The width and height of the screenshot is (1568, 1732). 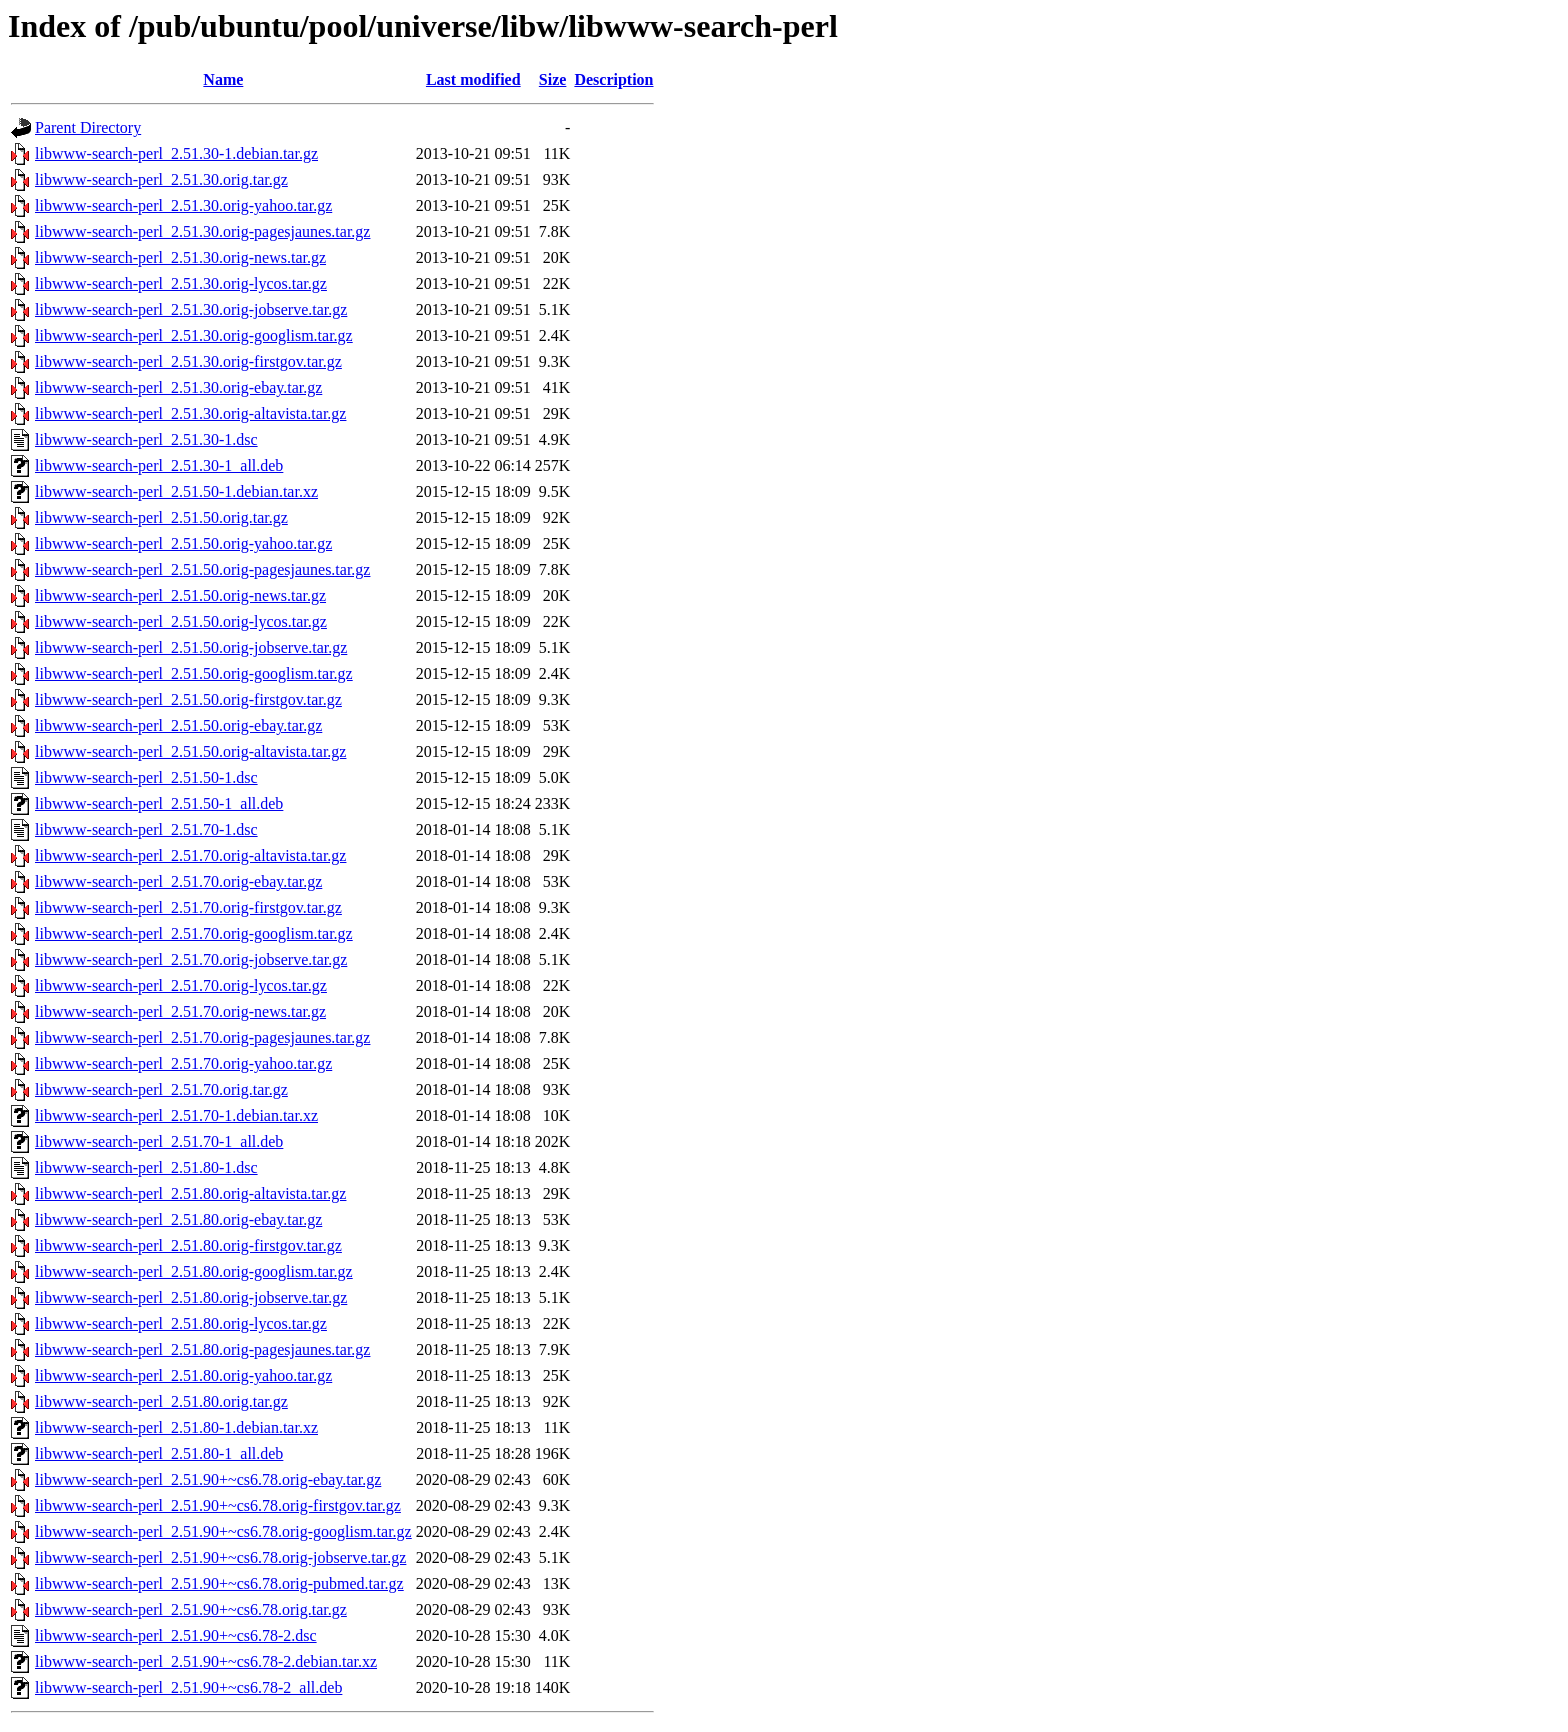 I want to click on libwww-search-perl_2.51.30.orig.tar.gz, so click(x=161, y=179).